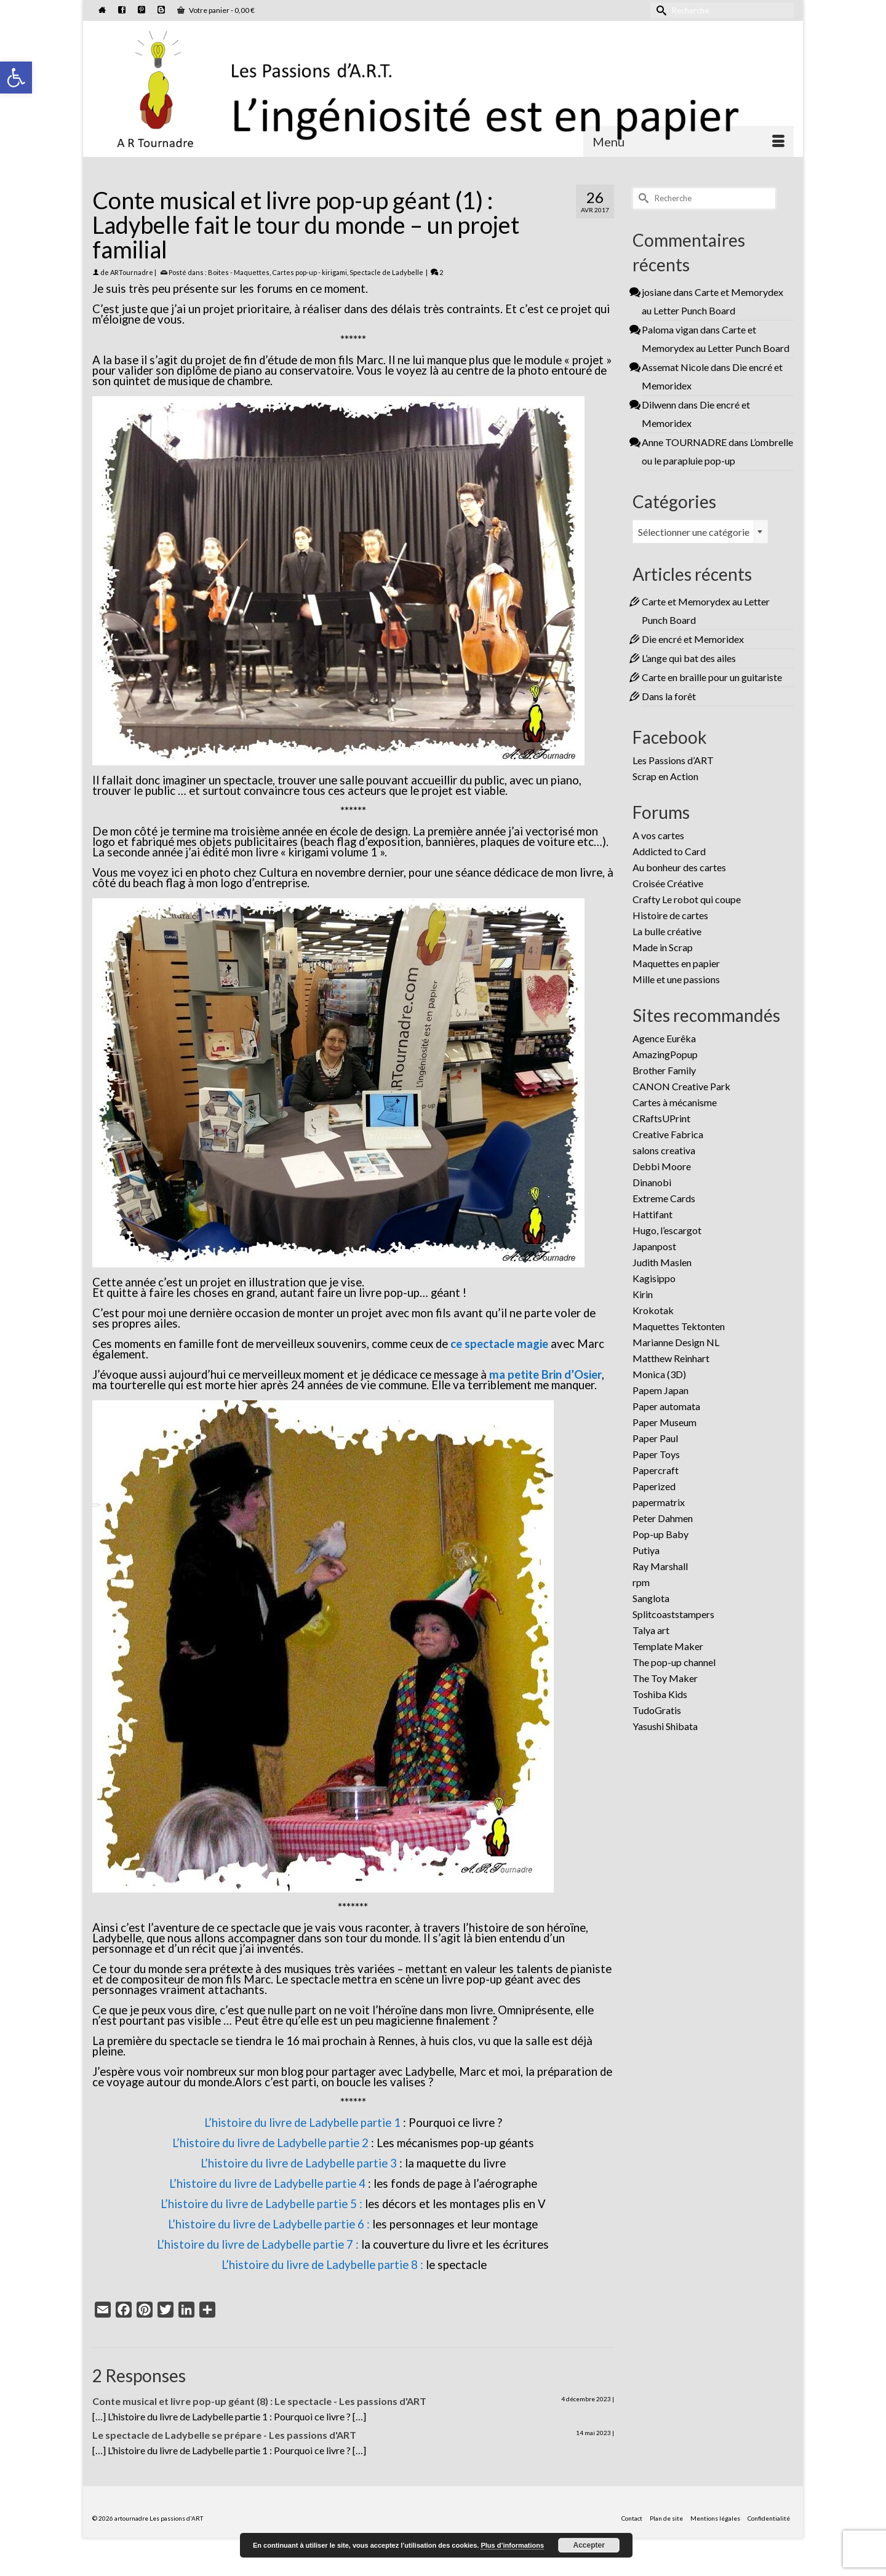 This screenshot has width=886, height=2576. I want to click on Mille et une passions, so click(676, 979).